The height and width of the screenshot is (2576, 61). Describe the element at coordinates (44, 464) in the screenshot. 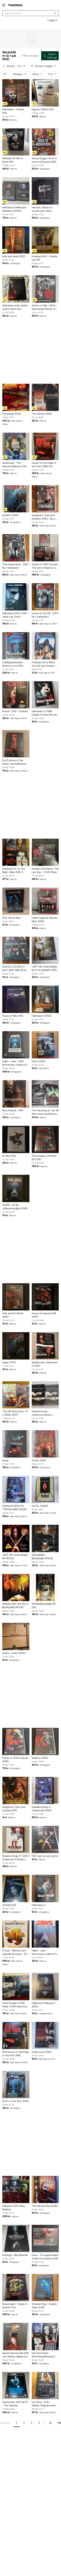

I see `House On the Edge of the Park (1980) NY inplastad DVD svensk text, Giallo Rysare` at that location.